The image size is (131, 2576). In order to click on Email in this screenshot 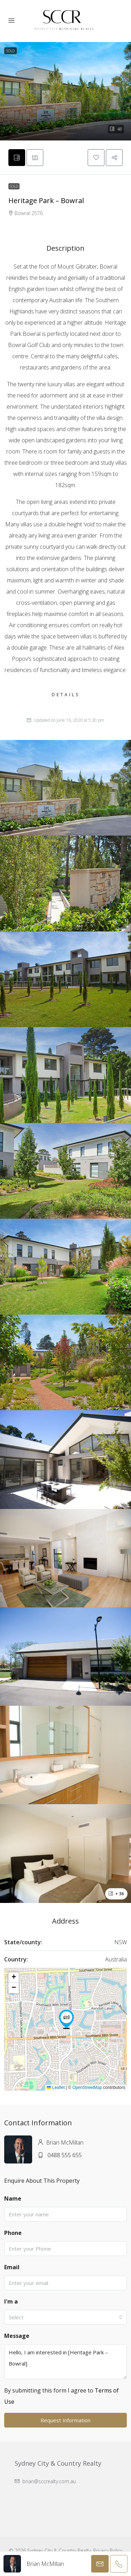, I will do `click(12, 2267)`.